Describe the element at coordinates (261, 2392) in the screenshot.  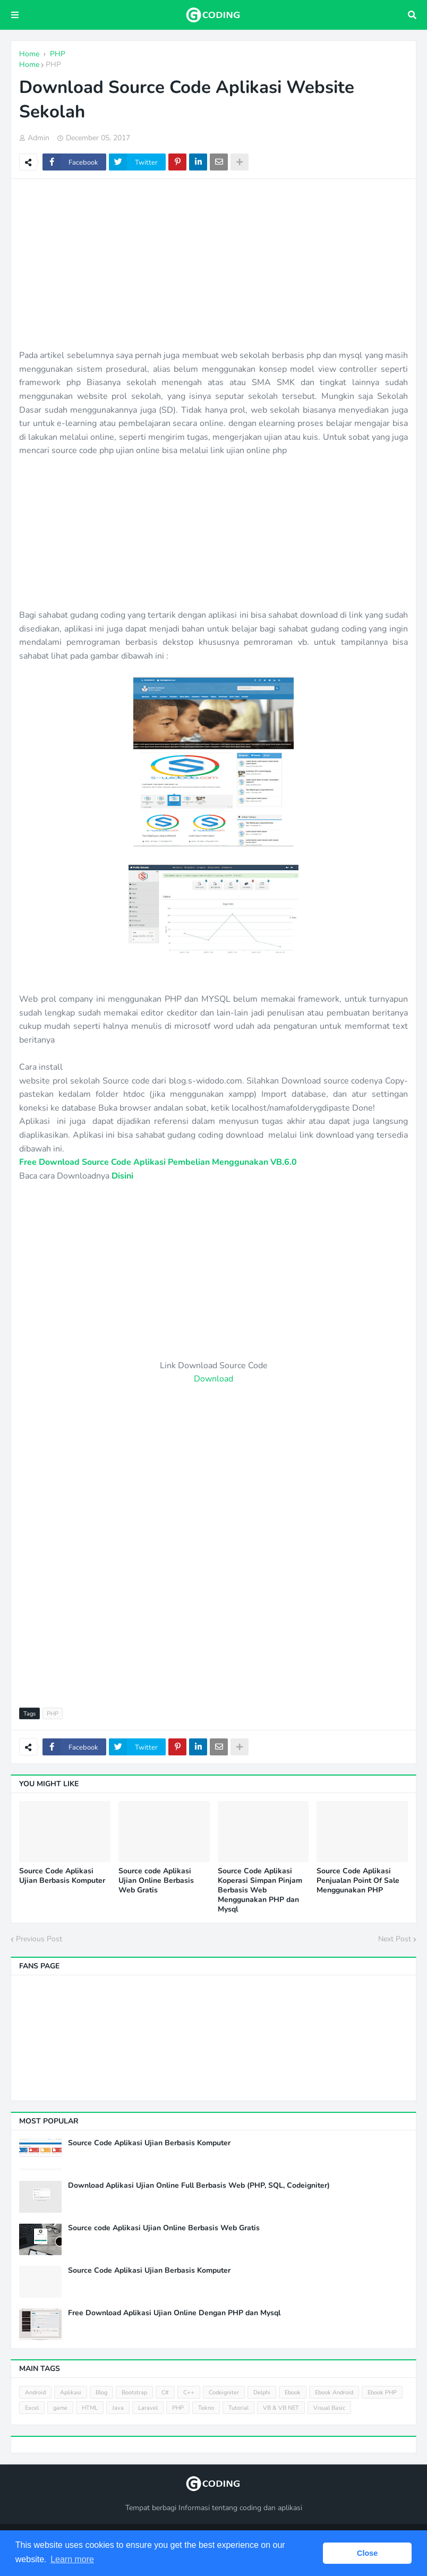
I see `Delphi` at that location.